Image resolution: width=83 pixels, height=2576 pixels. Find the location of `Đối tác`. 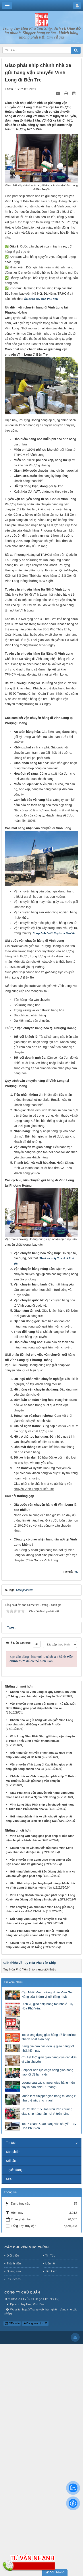

Đối tác is located at coordinates (11, 2160).